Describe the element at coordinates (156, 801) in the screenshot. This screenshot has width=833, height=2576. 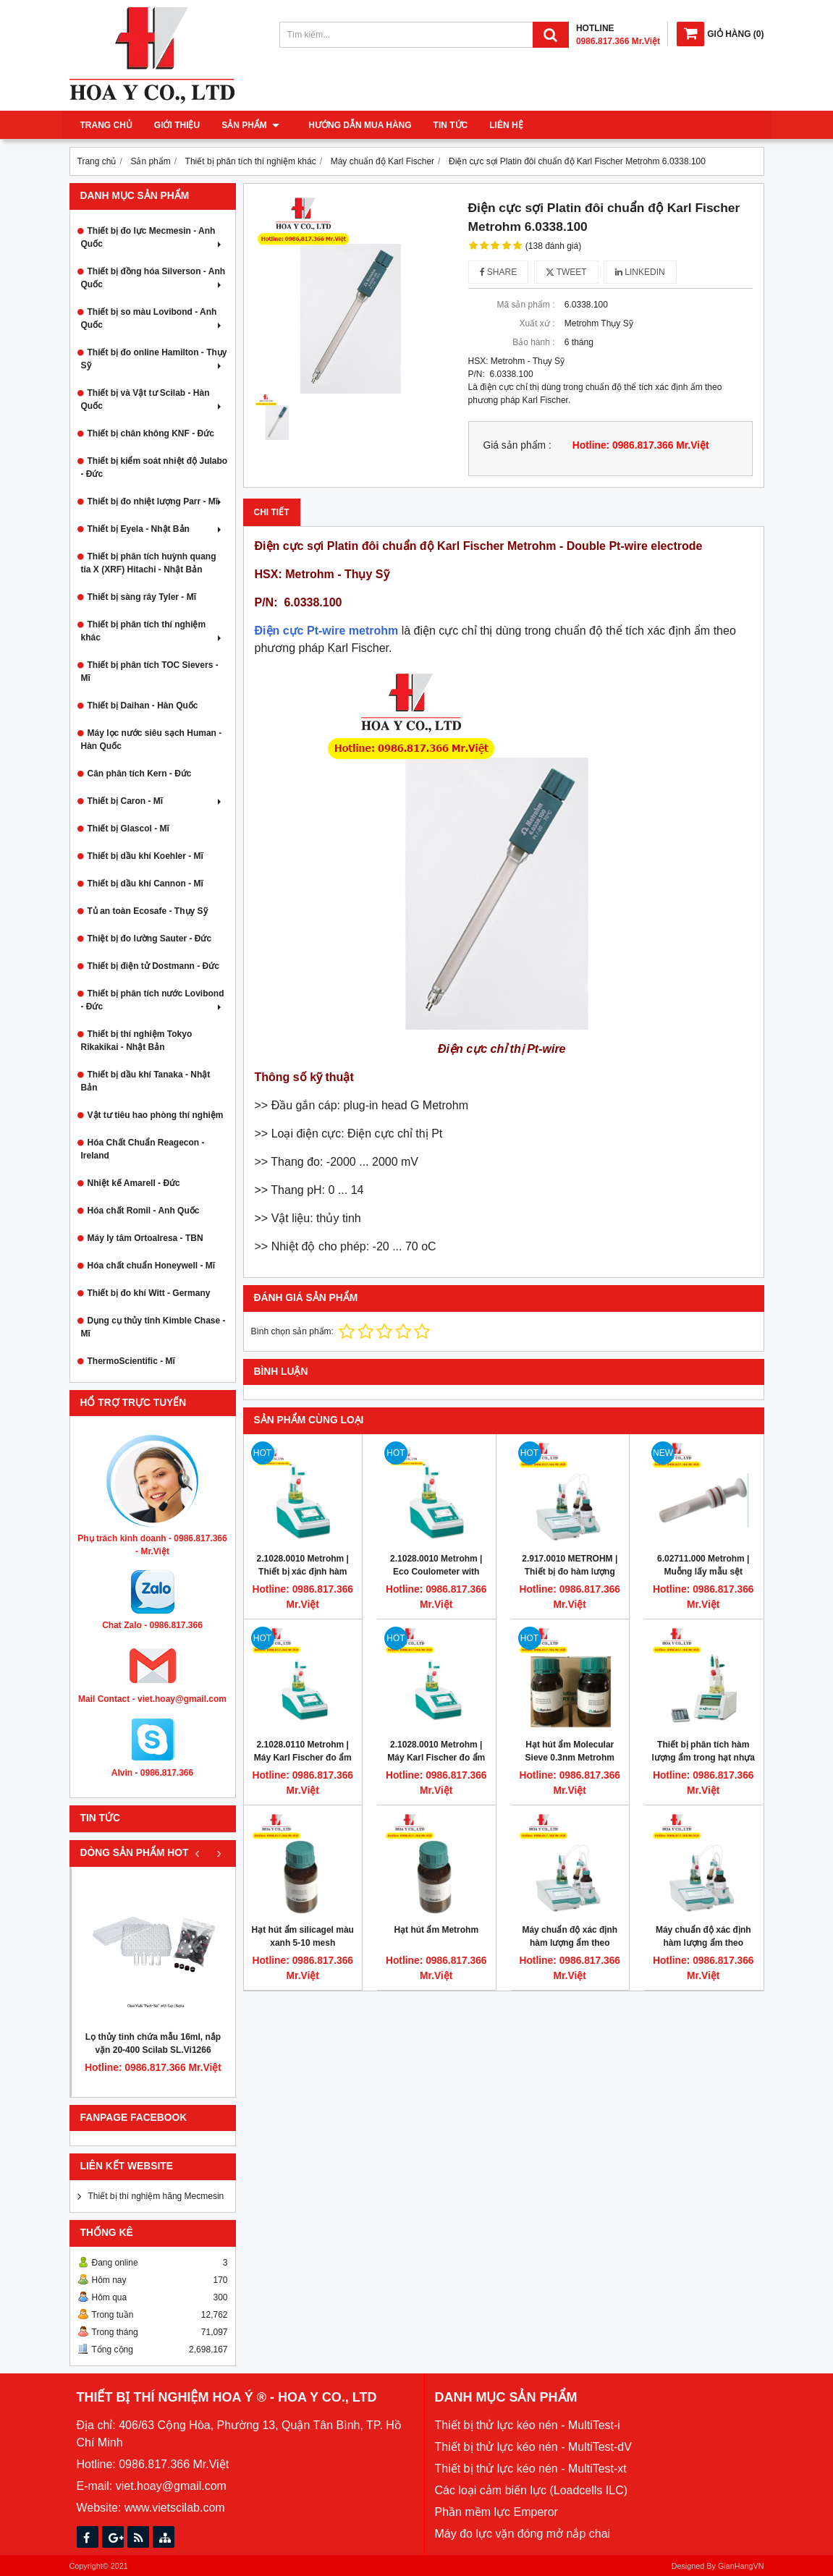
I see `Thiết bị Caron - Mĩ` at that location.